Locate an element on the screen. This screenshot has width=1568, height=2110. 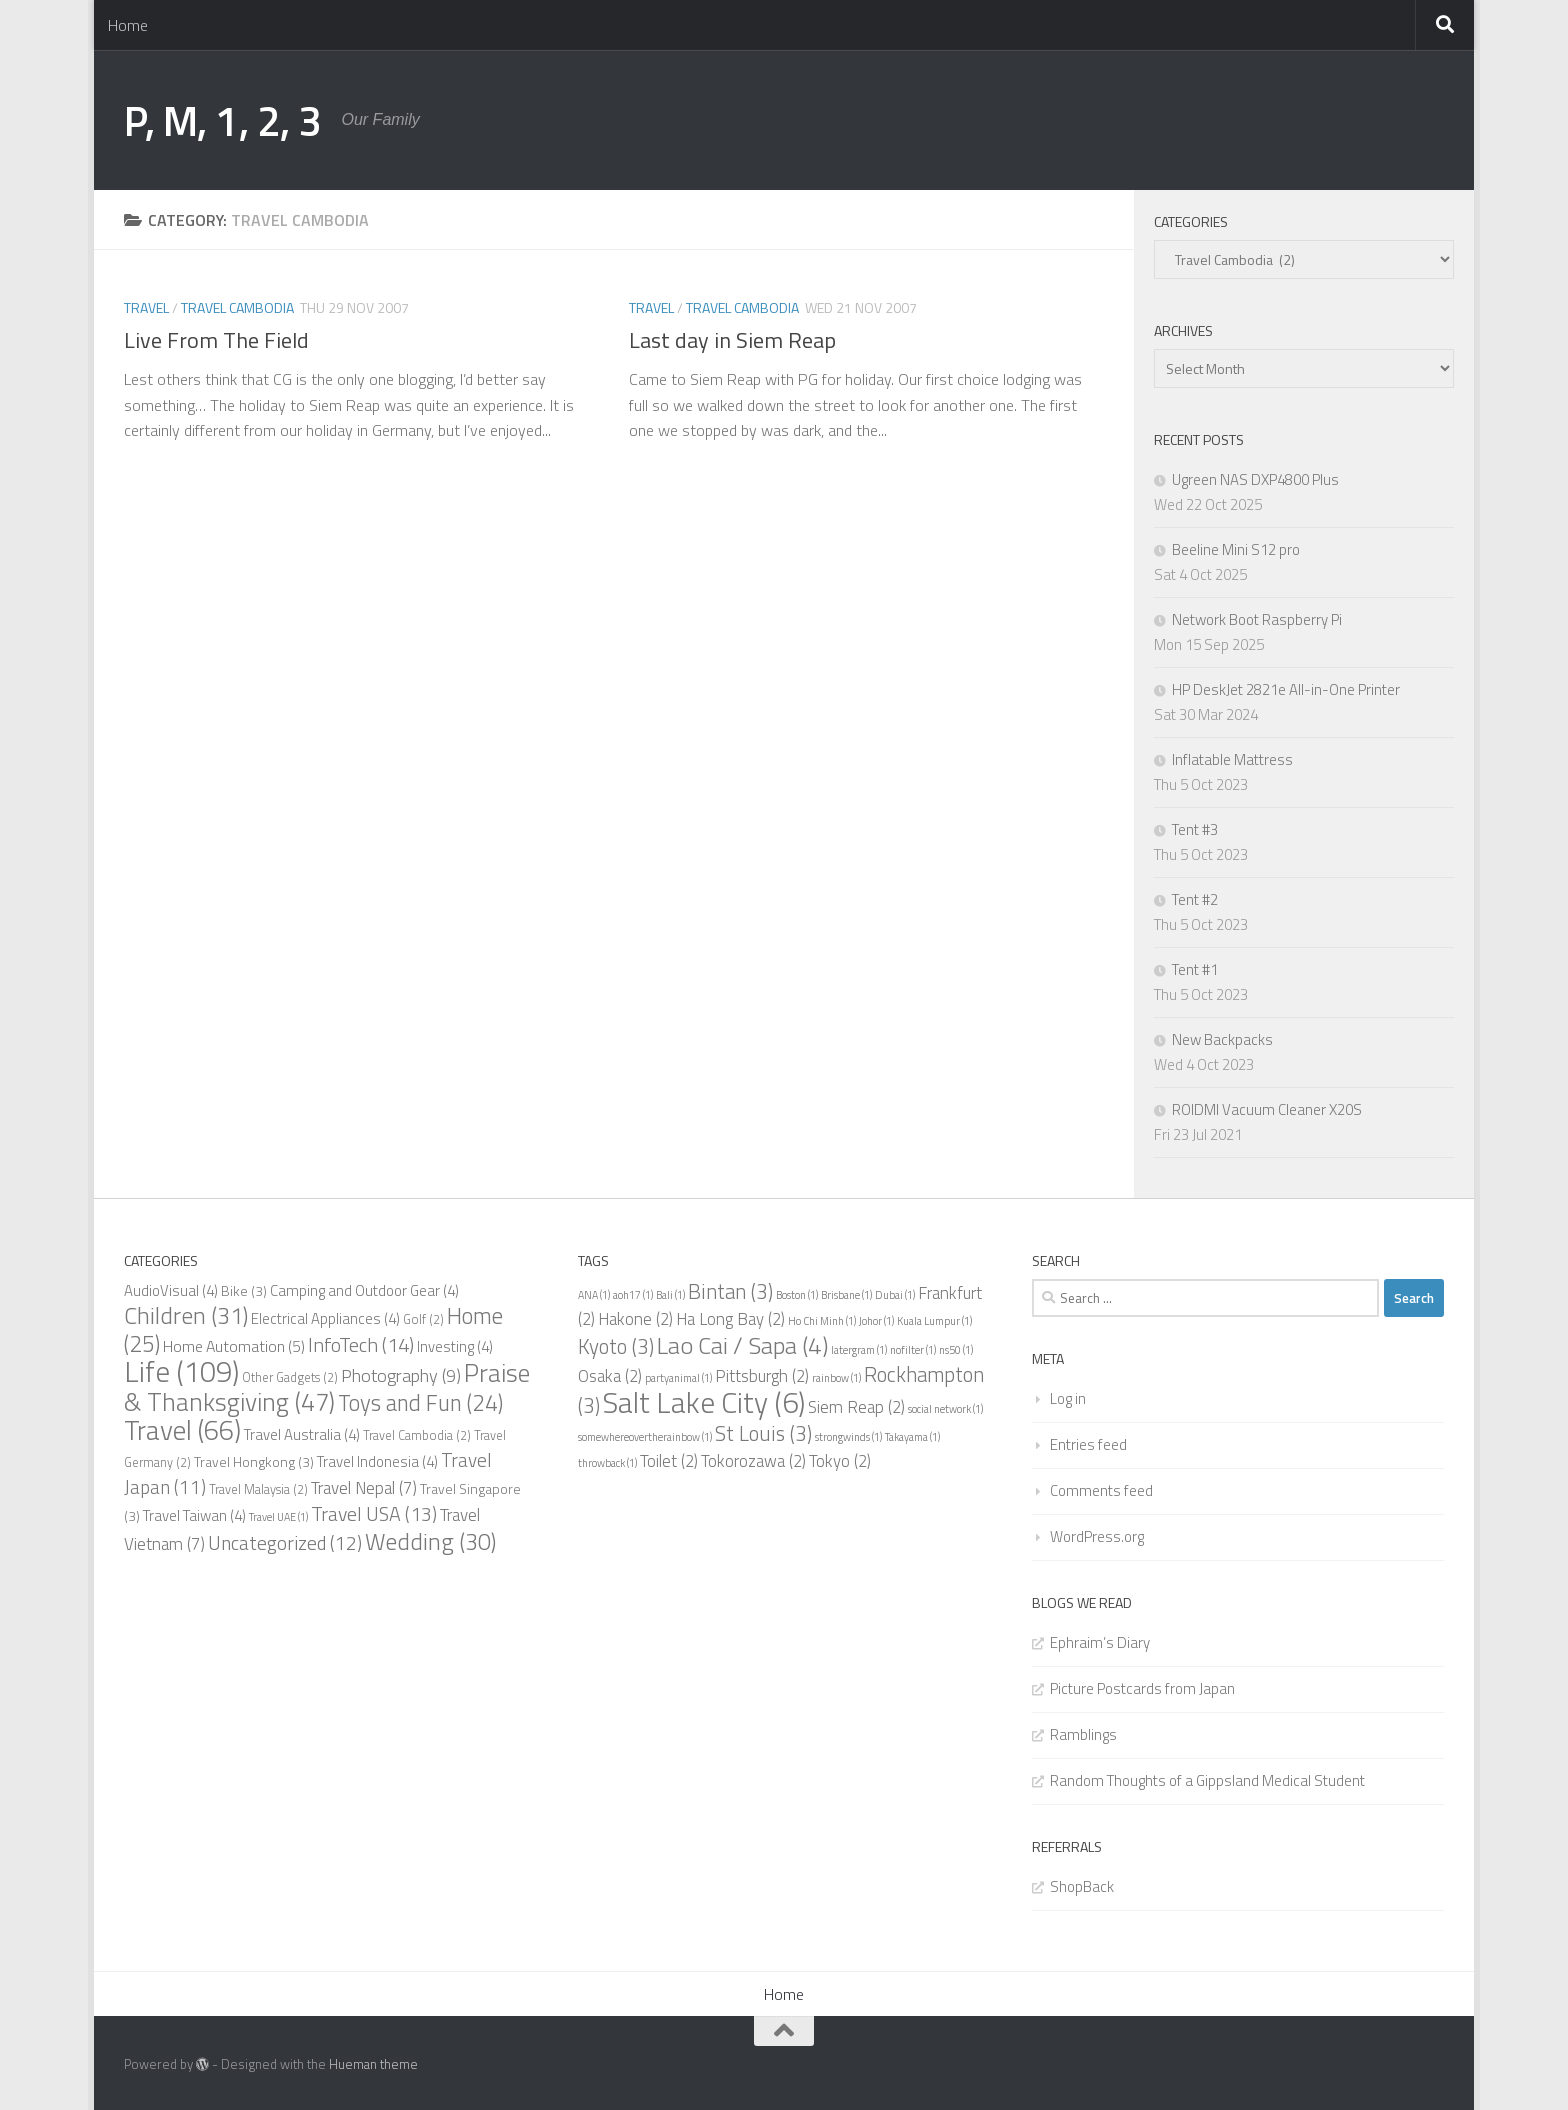
Travel Australia [Travel Australia (4 items)] is located at coordinates (302, 1434).